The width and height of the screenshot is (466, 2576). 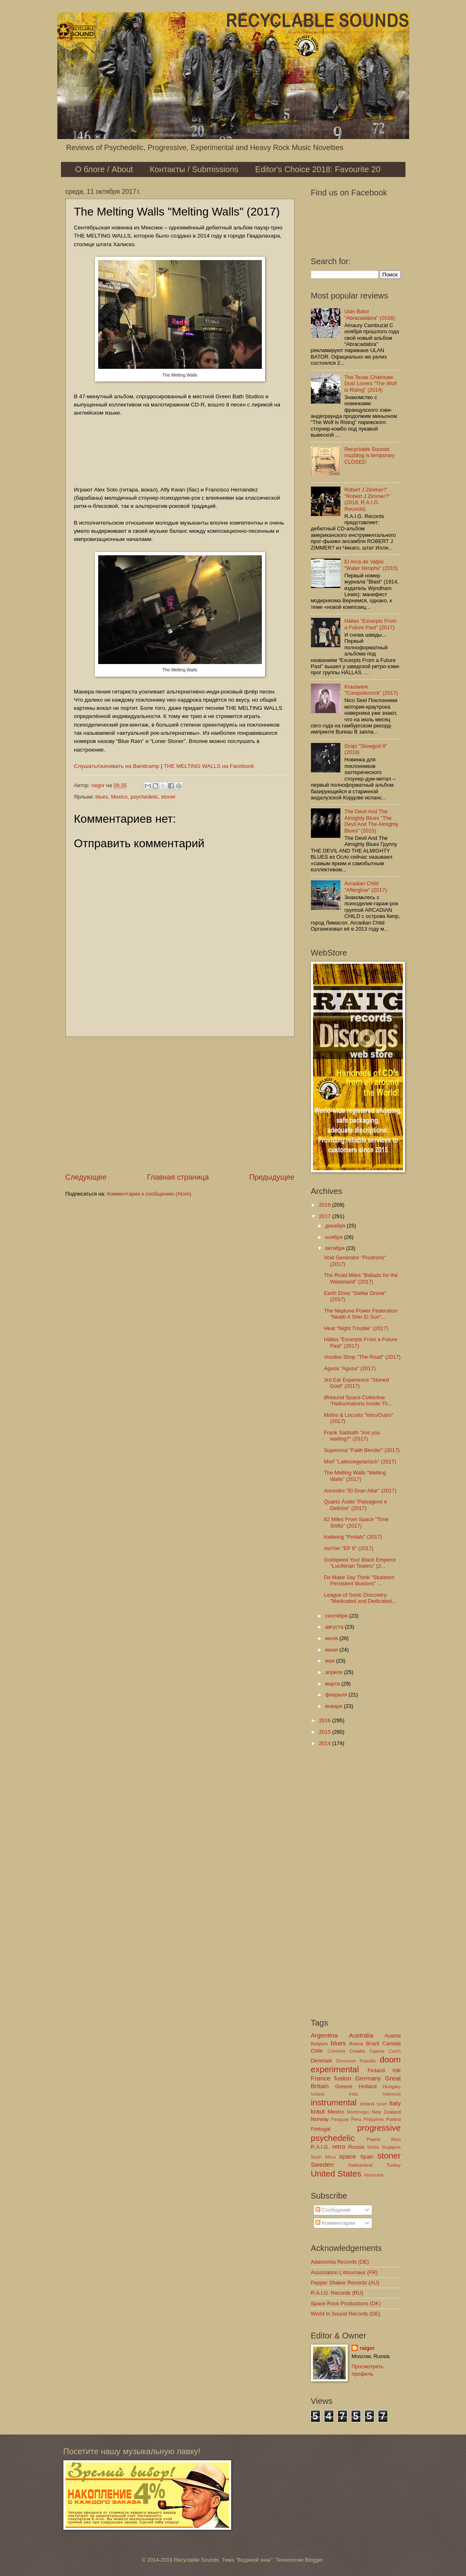 I want to click on Cyprus, so click(x=377, y=2051).